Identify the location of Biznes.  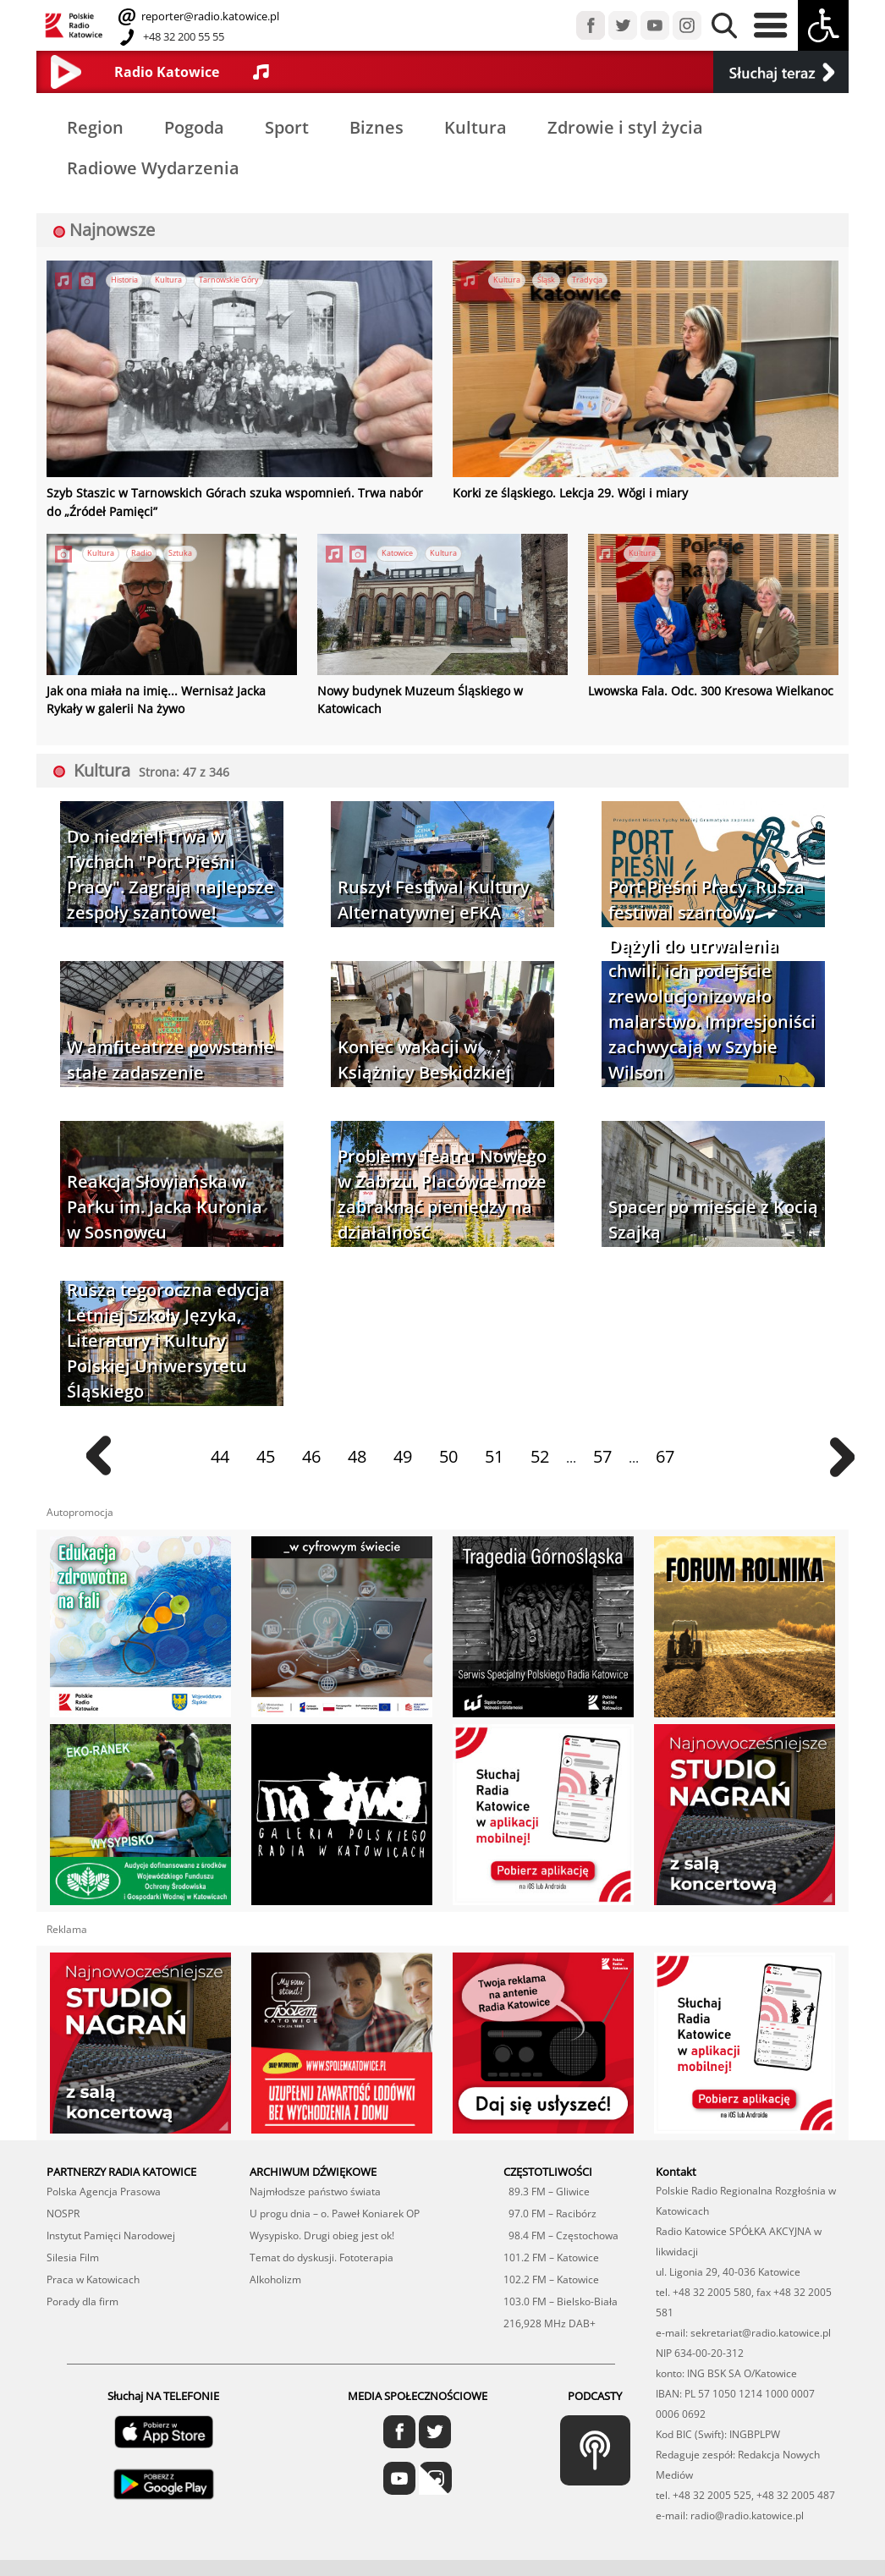
(376, 127).